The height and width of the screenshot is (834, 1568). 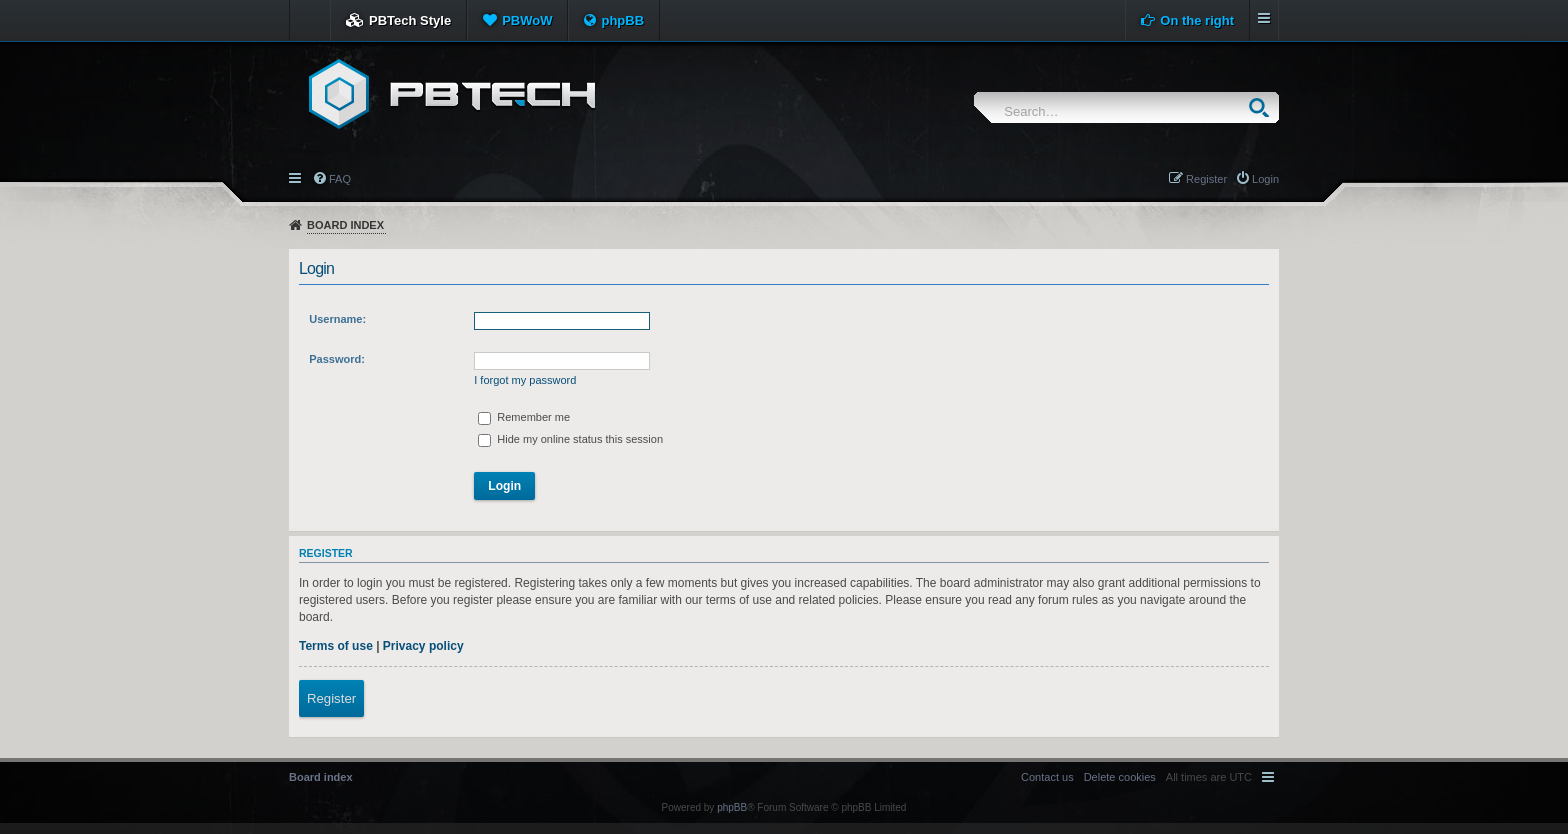 I want to click on Privacy policy, so click(x=423, y=646).